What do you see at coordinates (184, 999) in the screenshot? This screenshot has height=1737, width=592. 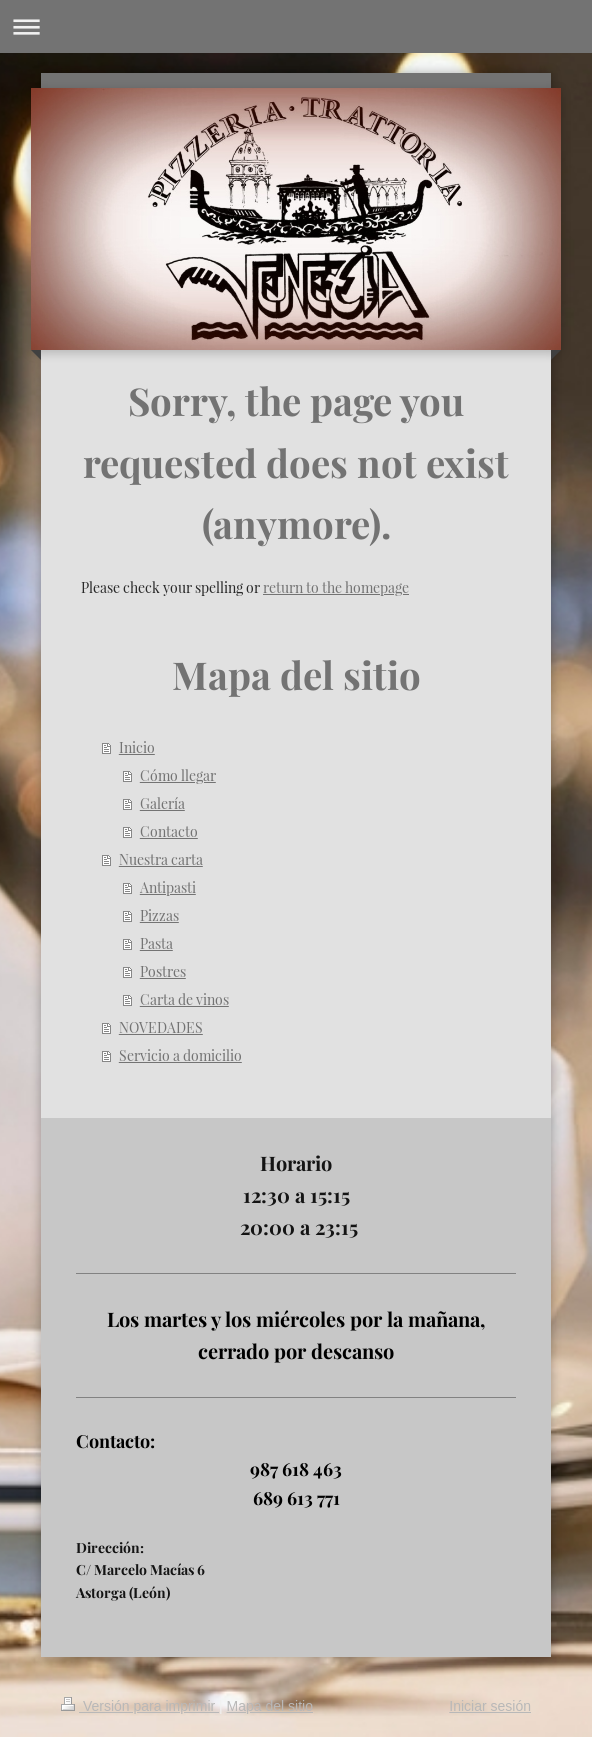 I see `Carta de vinos` at bounding box center [184, 999].